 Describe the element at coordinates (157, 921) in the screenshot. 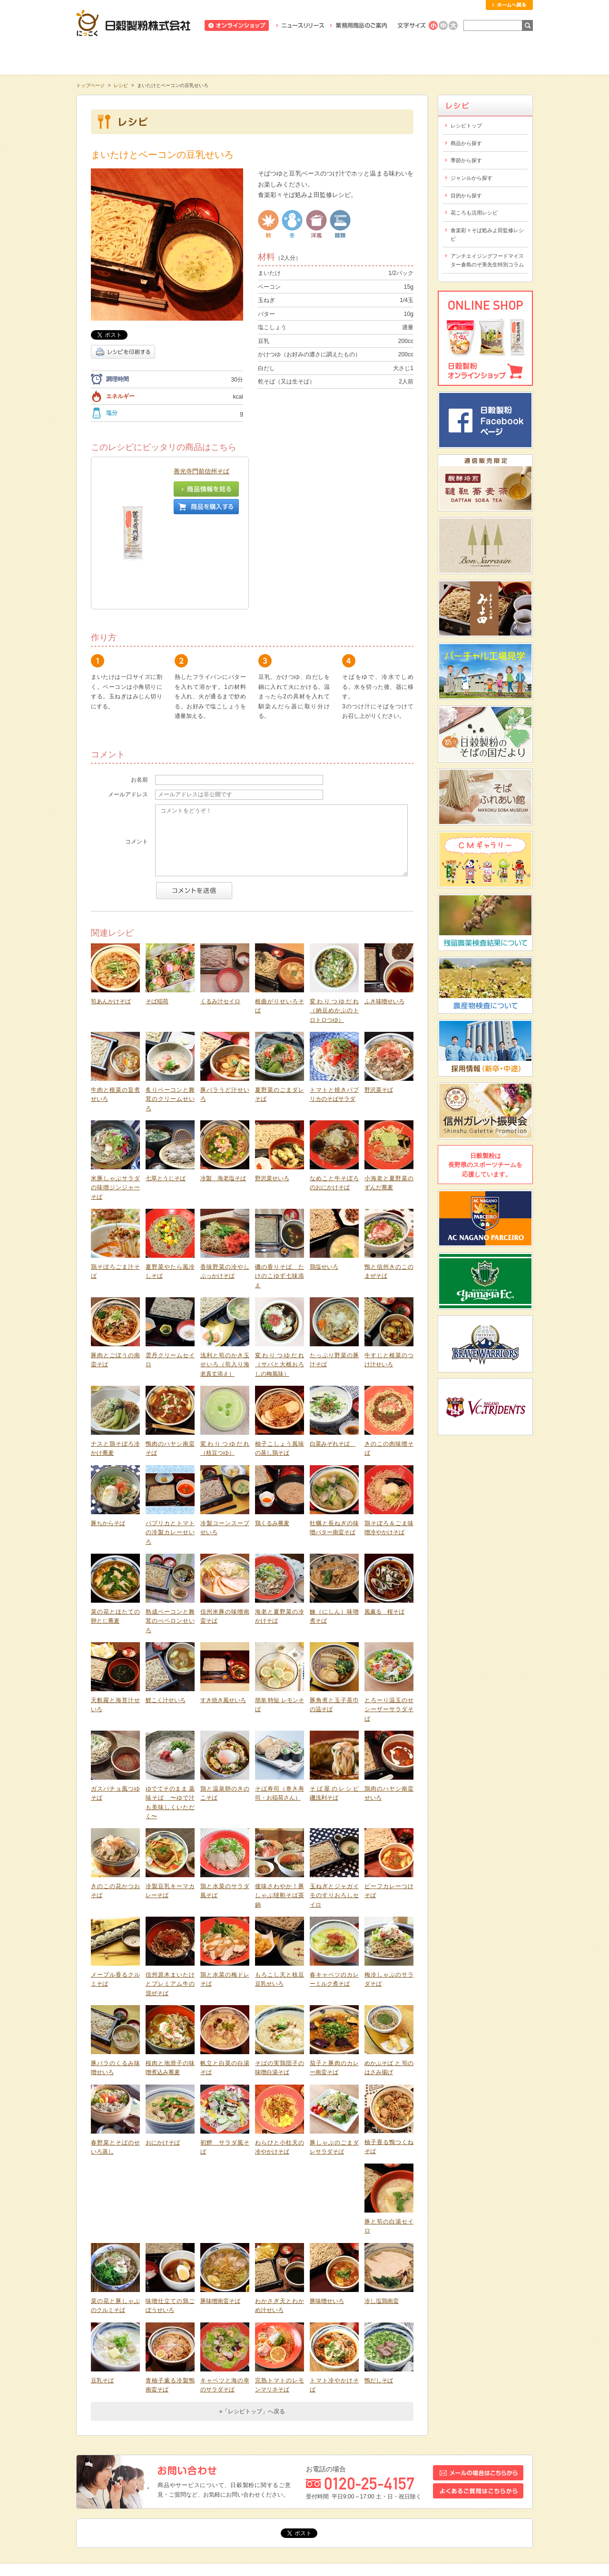

I see `そば稲荷` at that location.